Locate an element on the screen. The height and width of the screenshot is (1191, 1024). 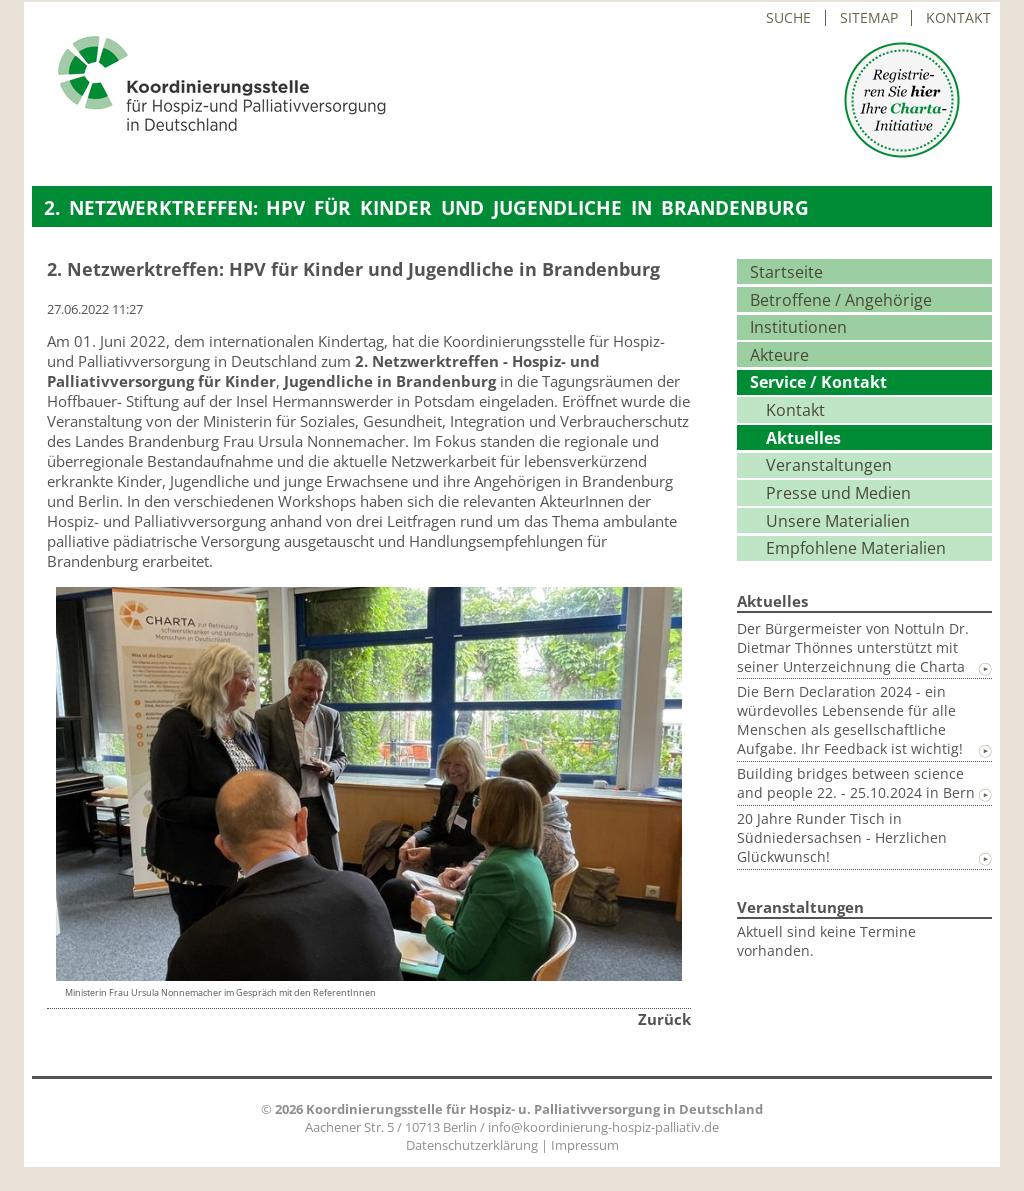
Impressum is located at coordinates (585, 1145).